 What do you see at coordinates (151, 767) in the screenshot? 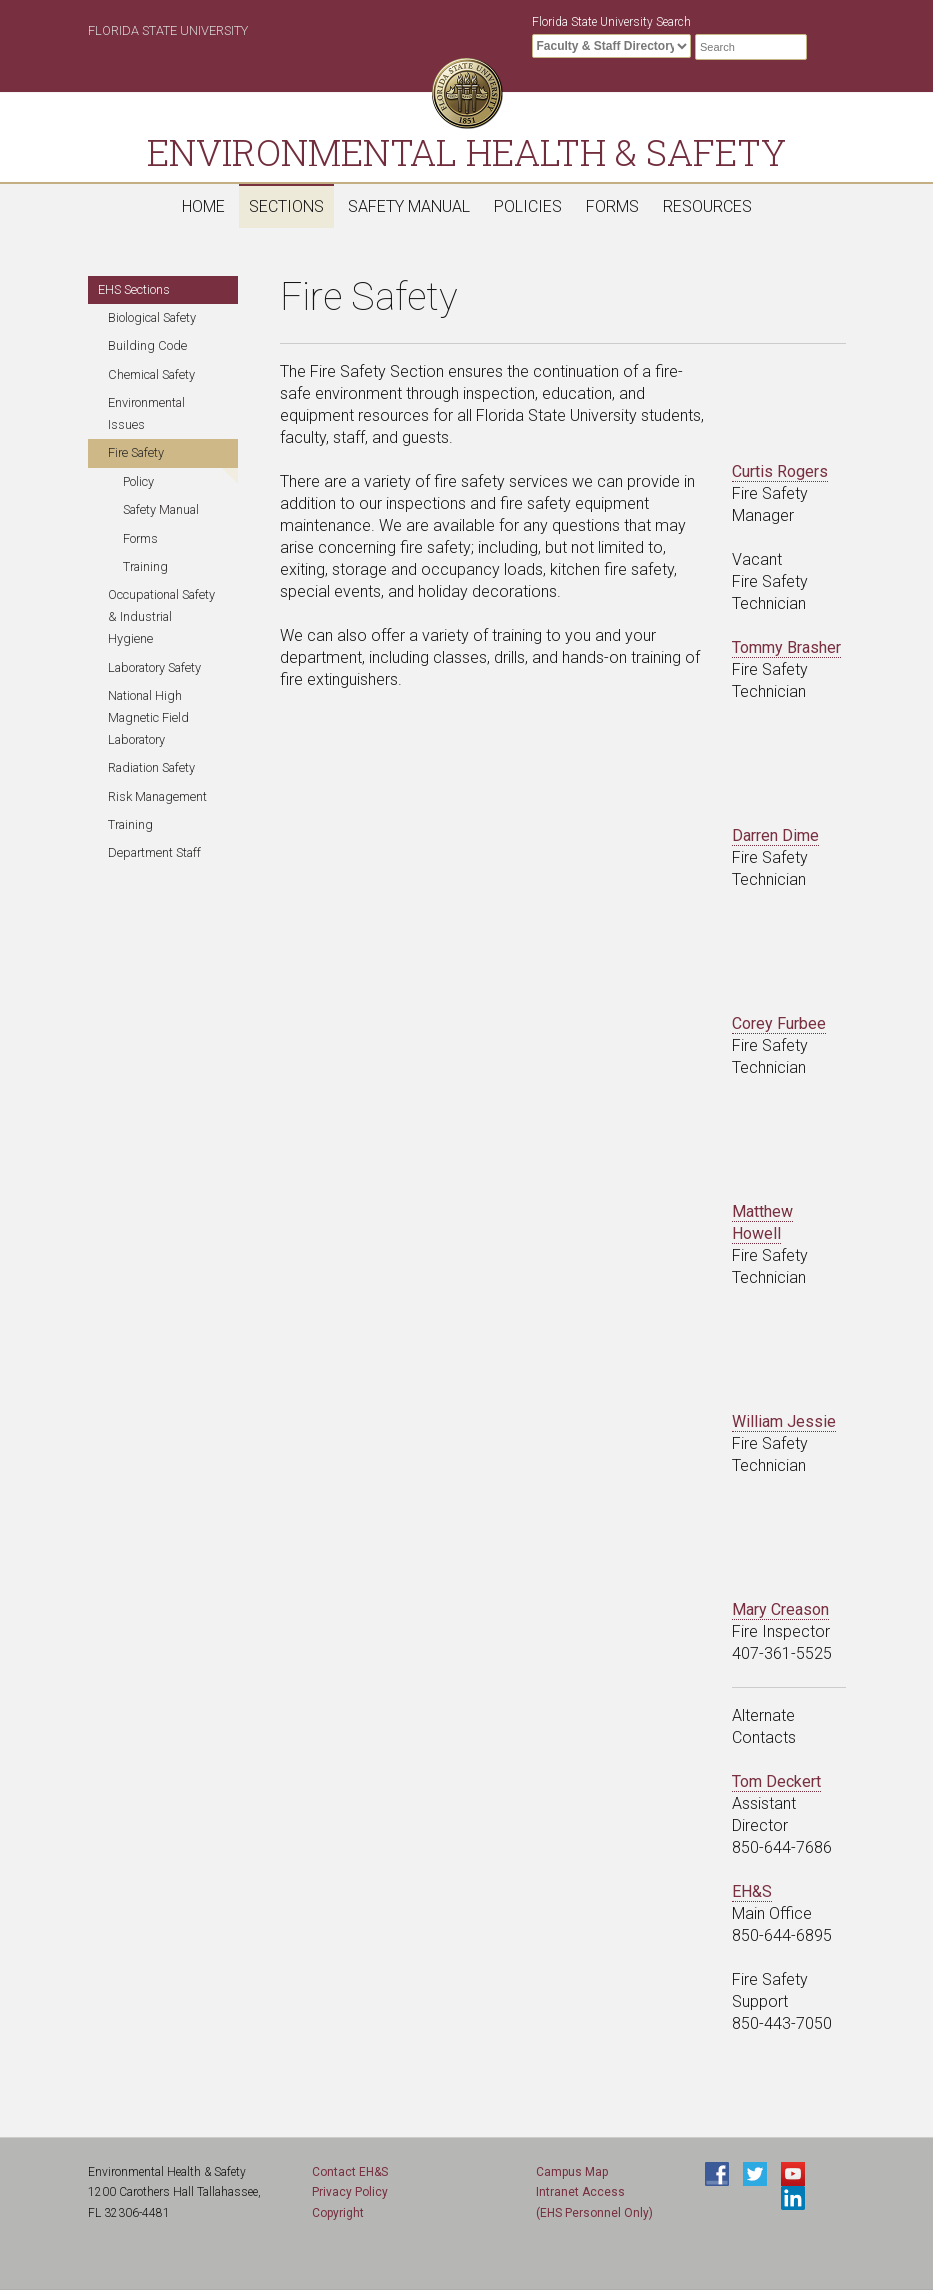
I see `Radiation Safety` at bounding box center [151, 767].